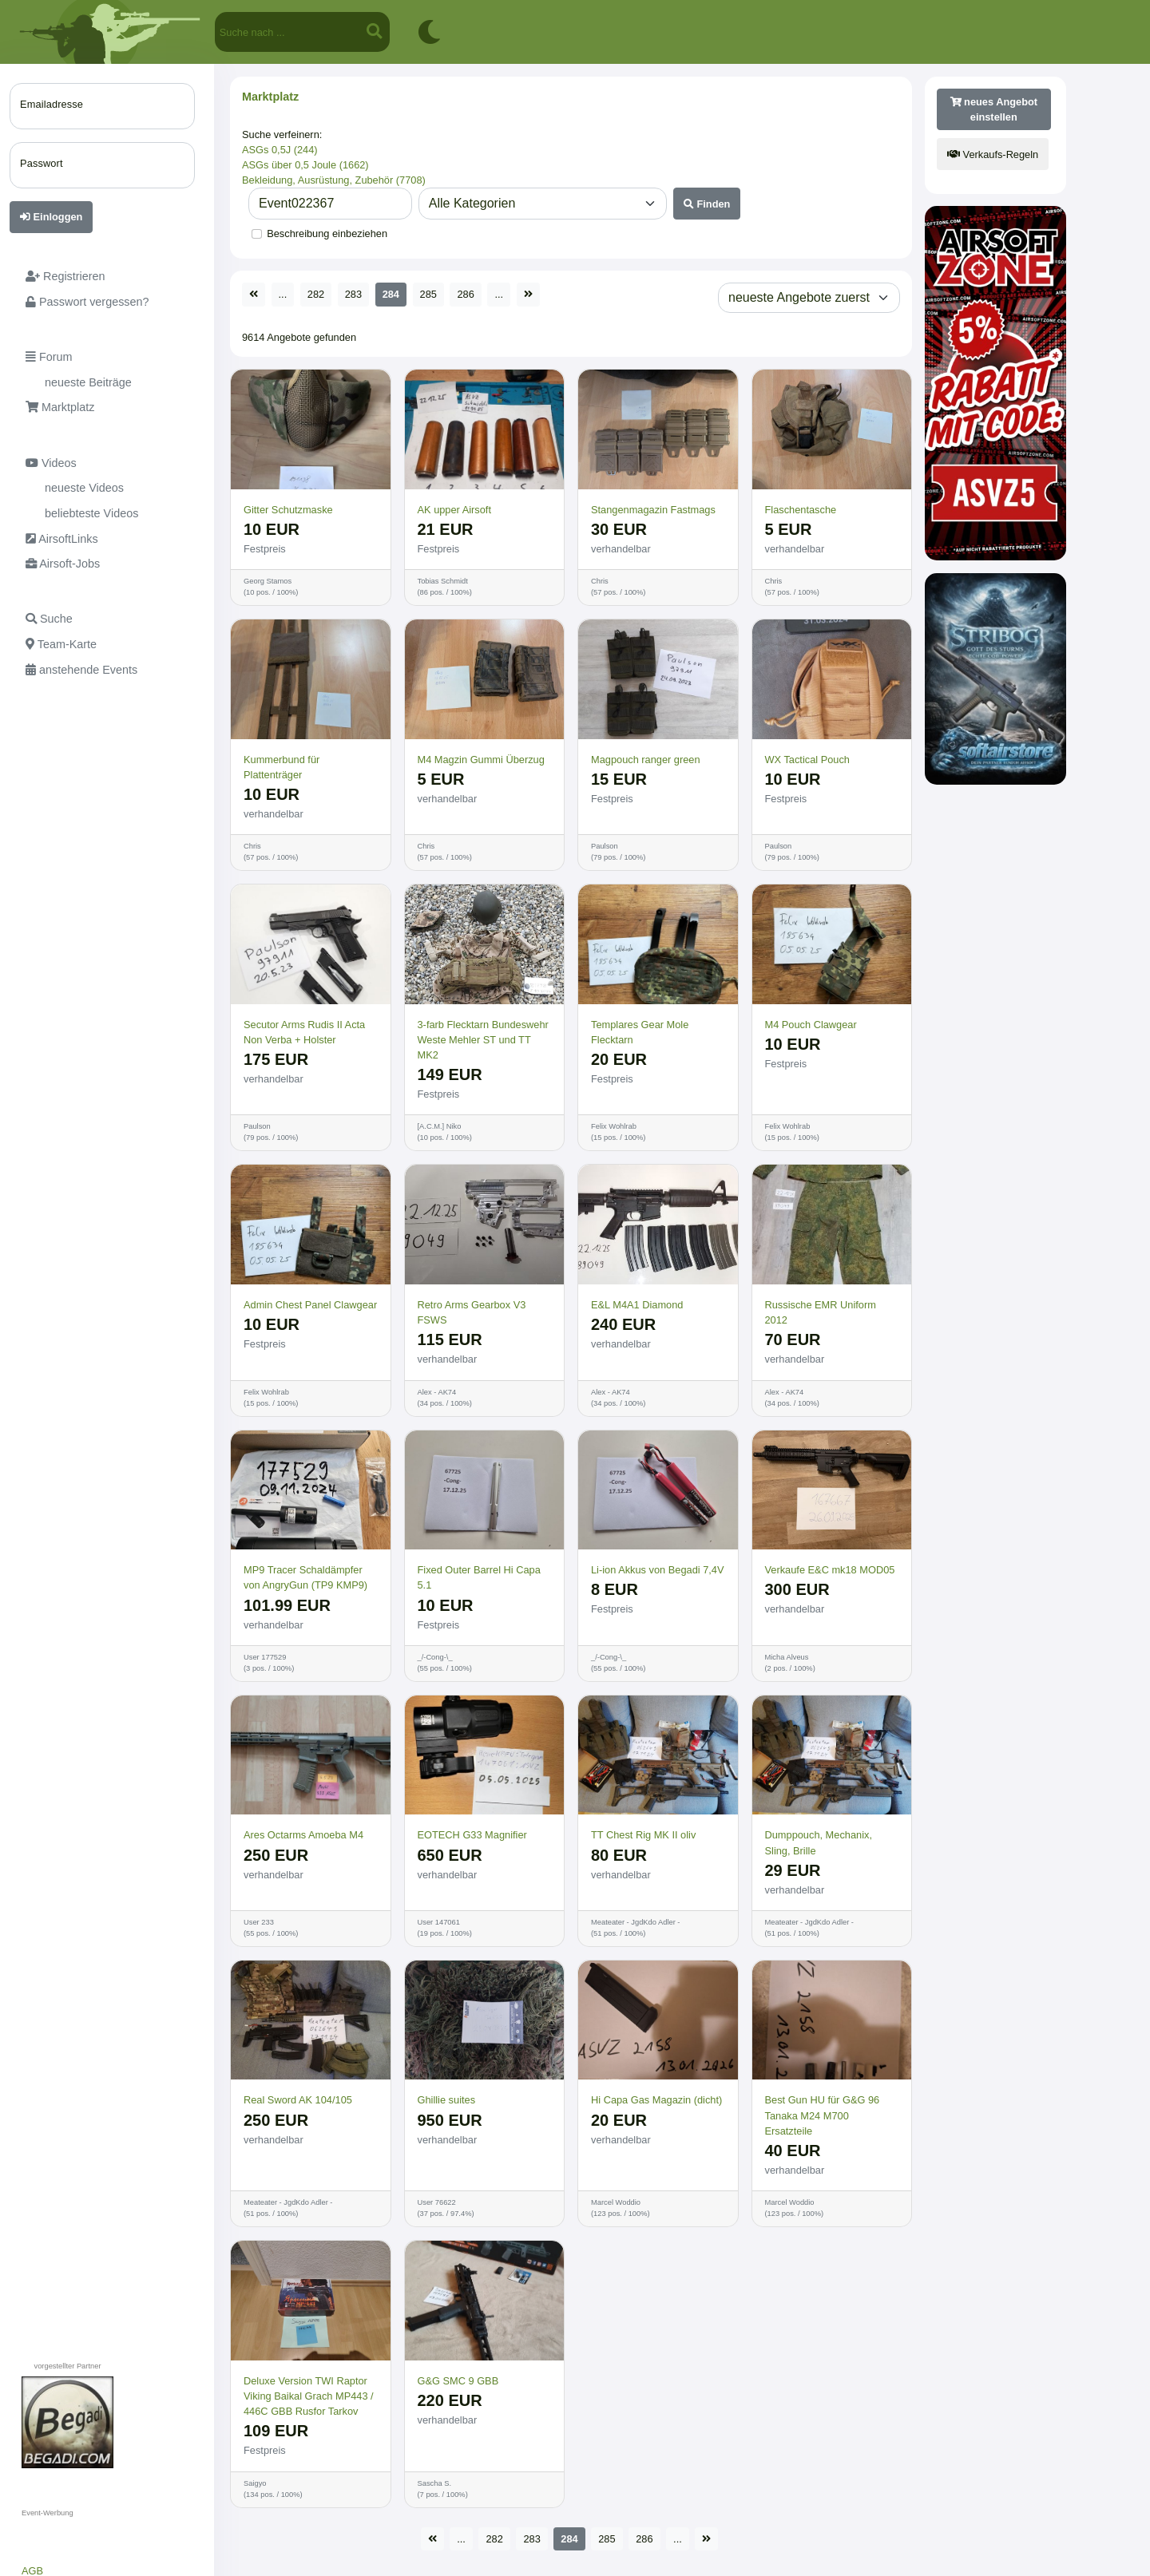  What do you see at coordinates (707, 204) in the screenshot?
I see `Finden` at bounding box center [707, 204].